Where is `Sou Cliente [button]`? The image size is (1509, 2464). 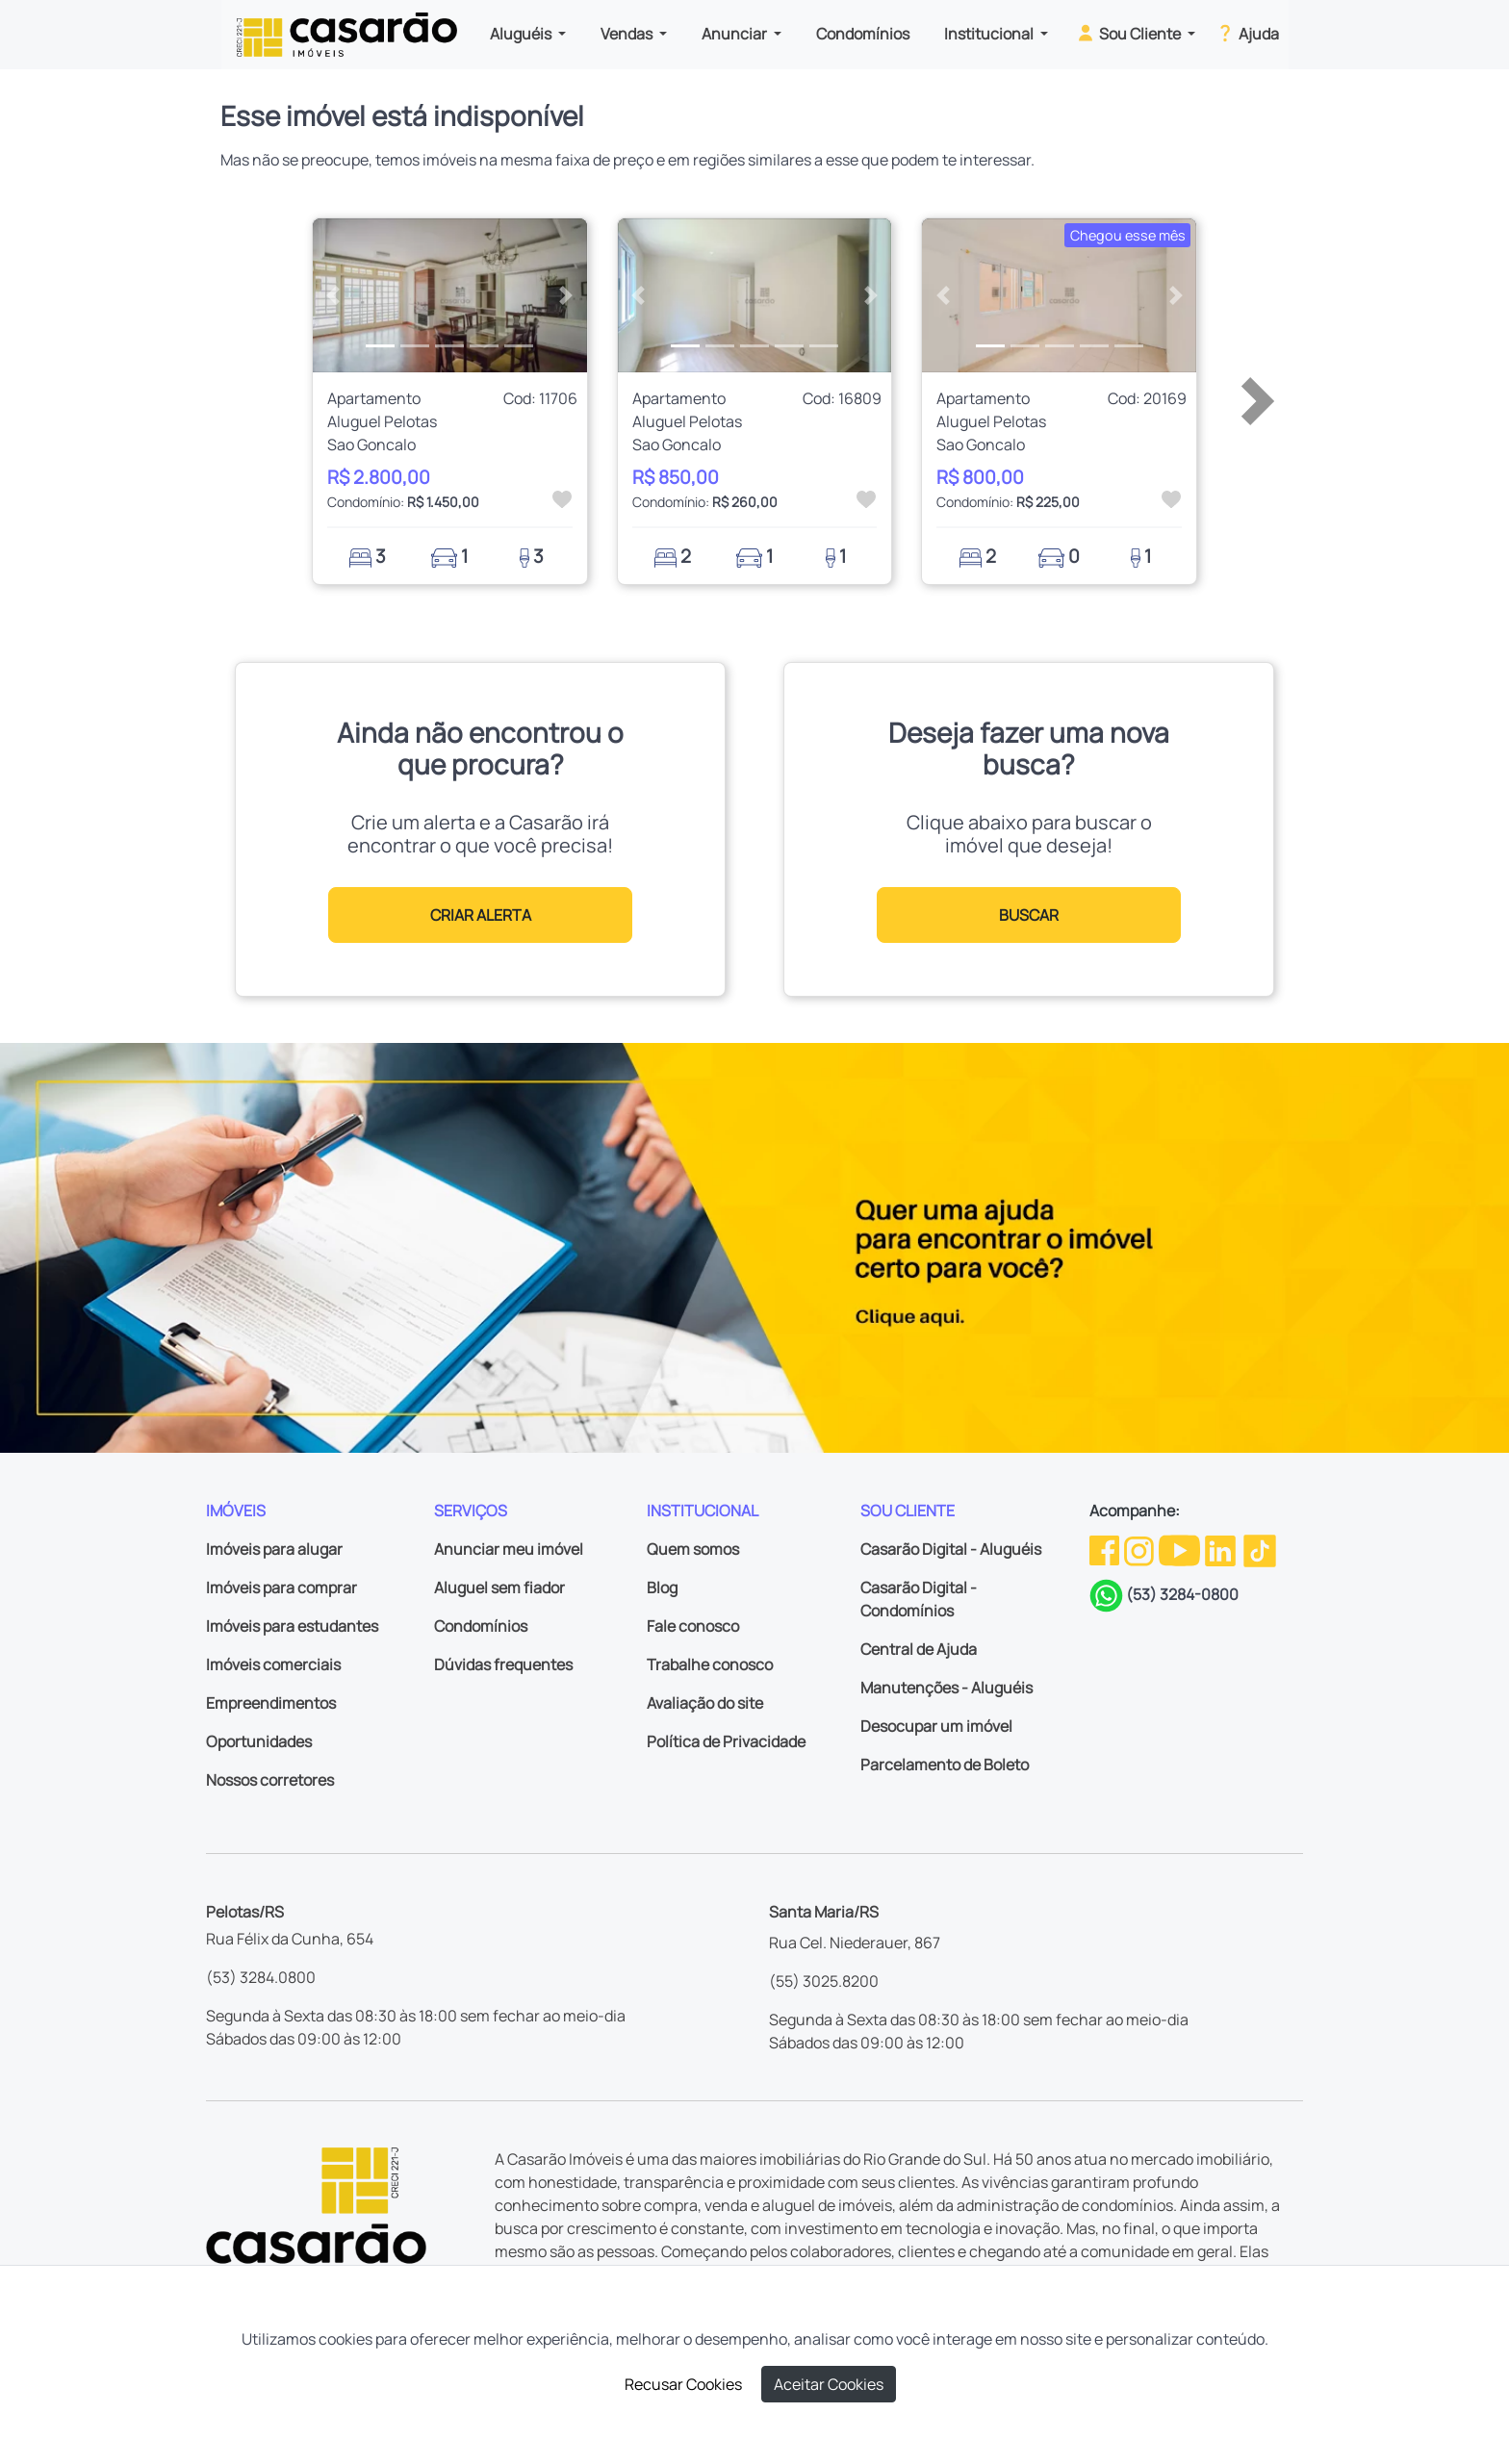
Sou Cliente [button] is located at coordinates (1129, 32).